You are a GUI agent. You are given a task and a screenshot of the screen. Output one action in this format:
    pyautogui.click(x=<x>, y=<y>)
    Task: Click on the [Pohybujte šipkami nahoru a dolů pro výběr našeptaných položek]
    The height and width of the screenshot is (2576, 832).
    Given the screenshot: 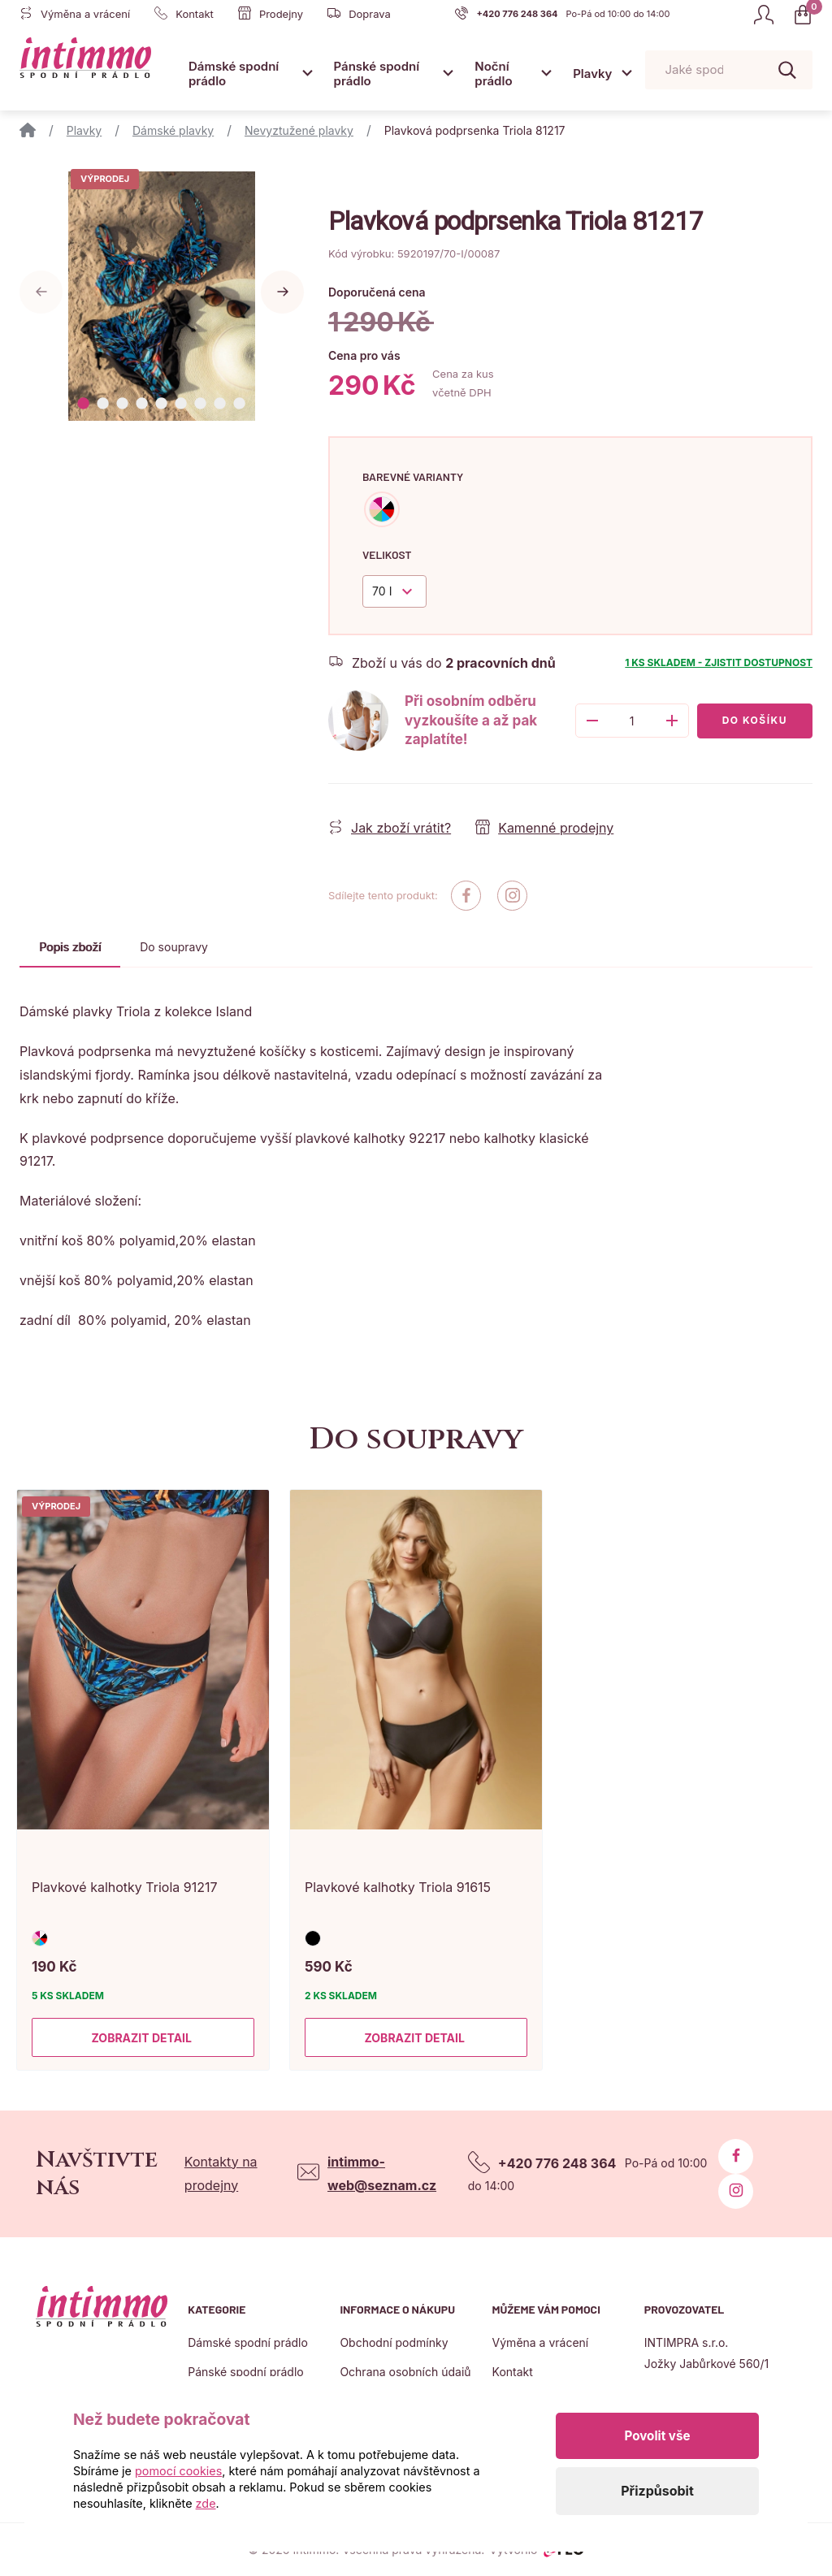 What is the action you would take?
    pyautogui.click(x=728, y=70)
    